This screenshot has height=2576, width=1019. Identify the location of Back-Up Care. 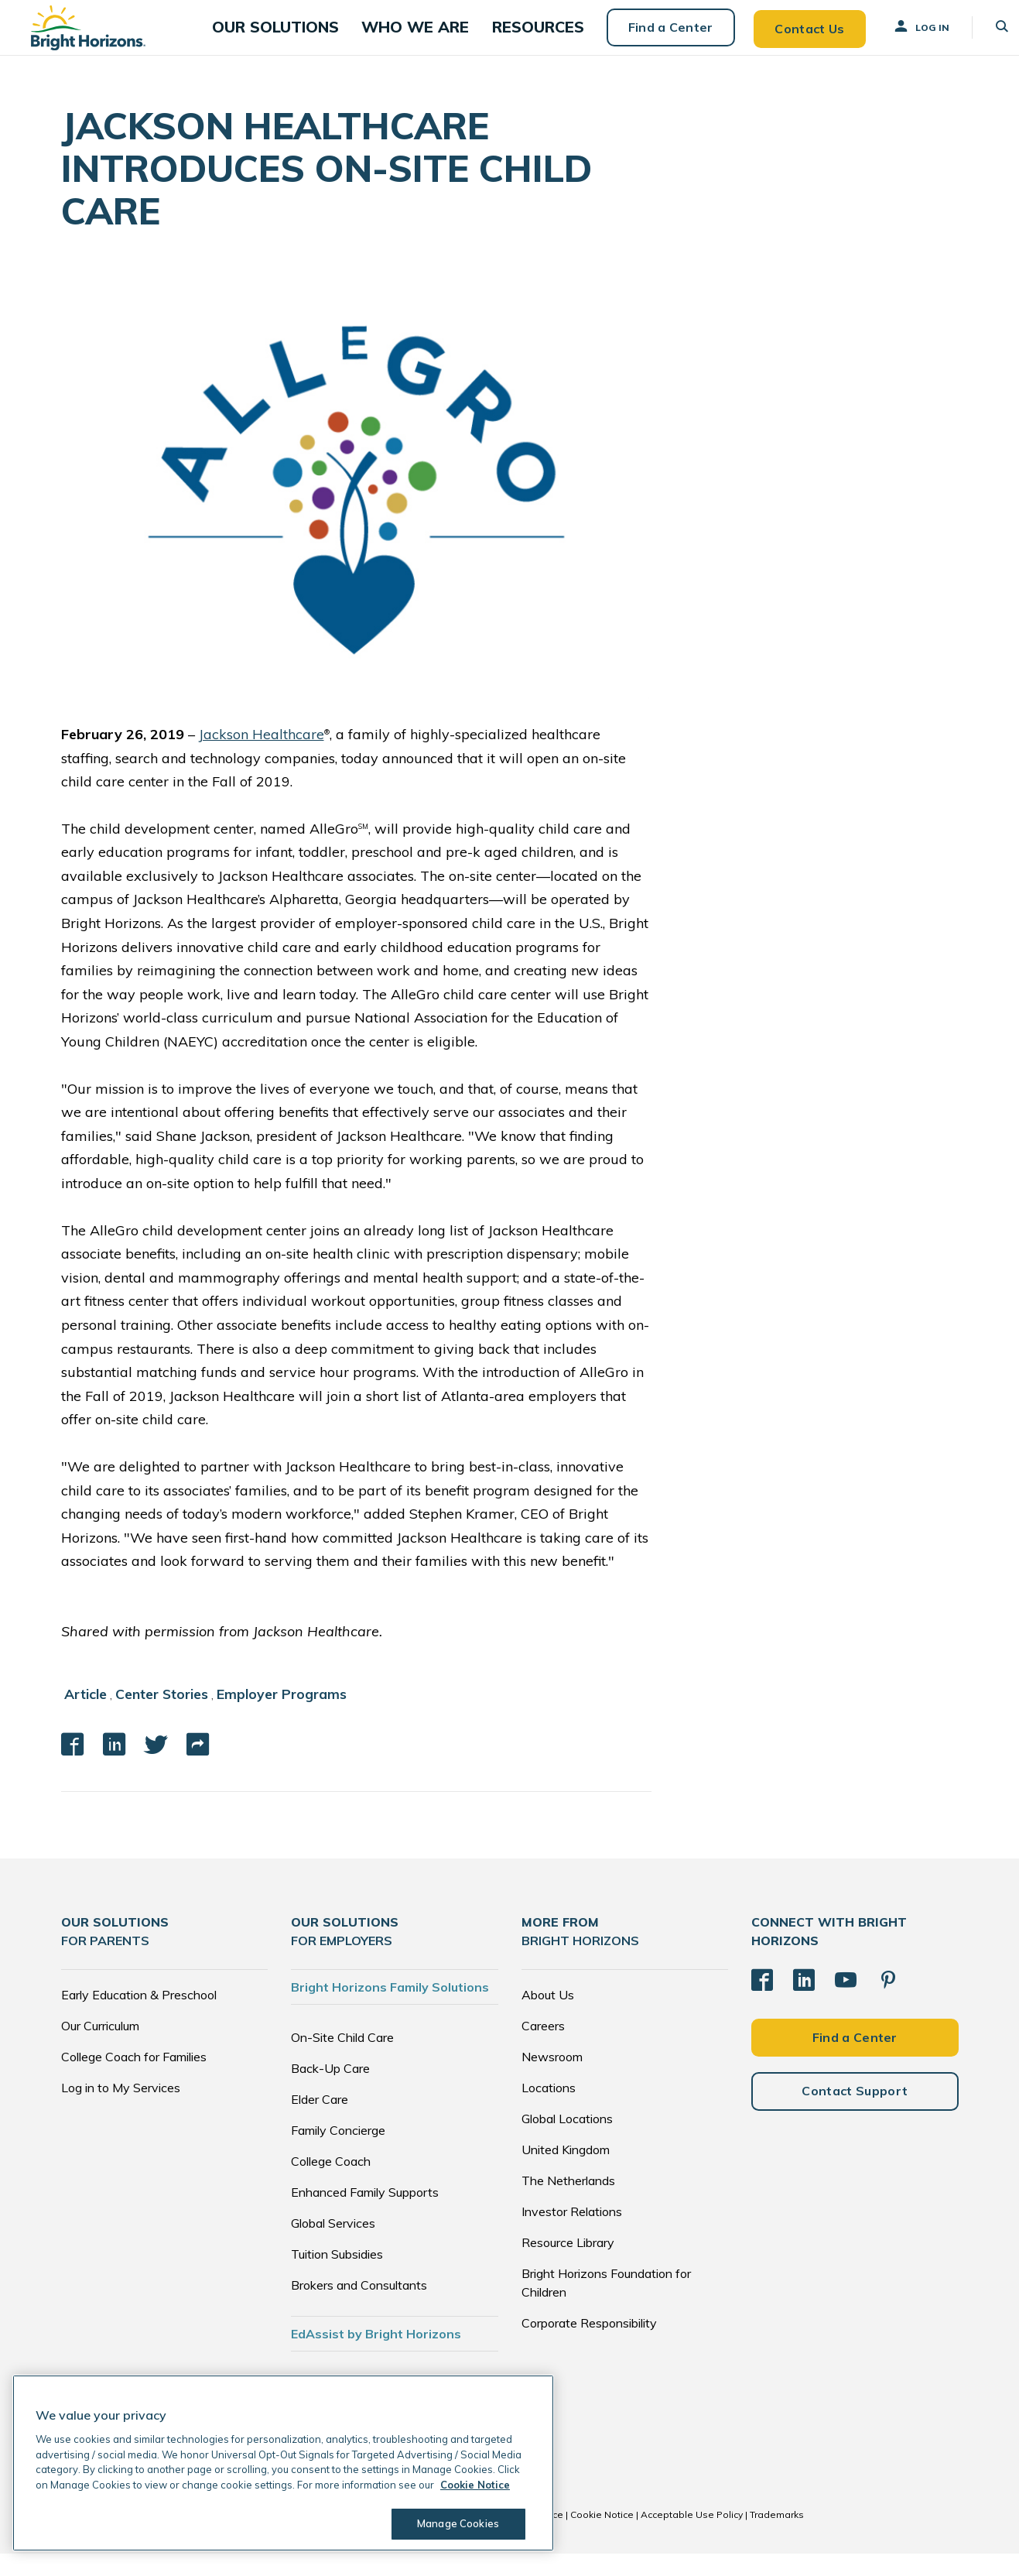
(330, 2090).